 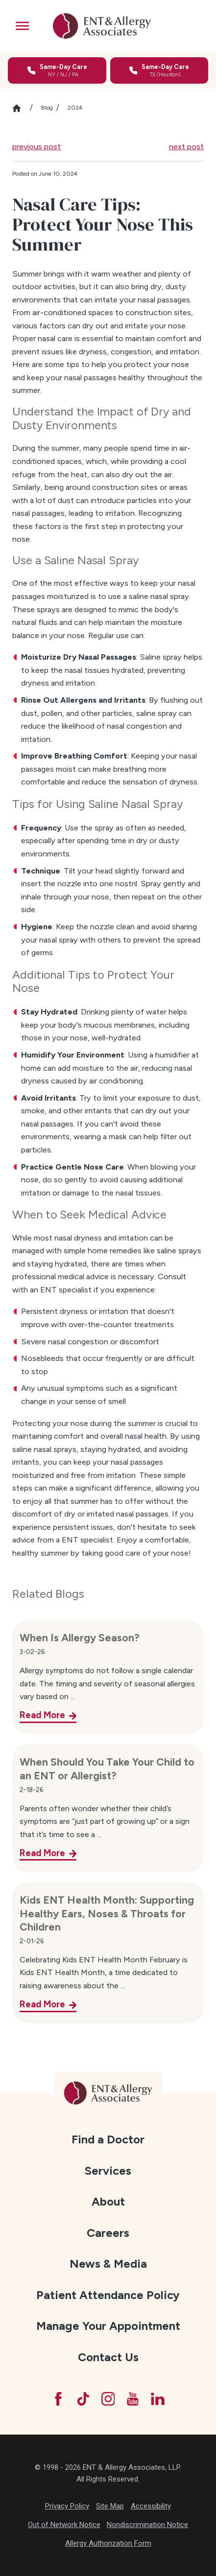 I want to click on [TikTok], so click(x=83, y=2399).